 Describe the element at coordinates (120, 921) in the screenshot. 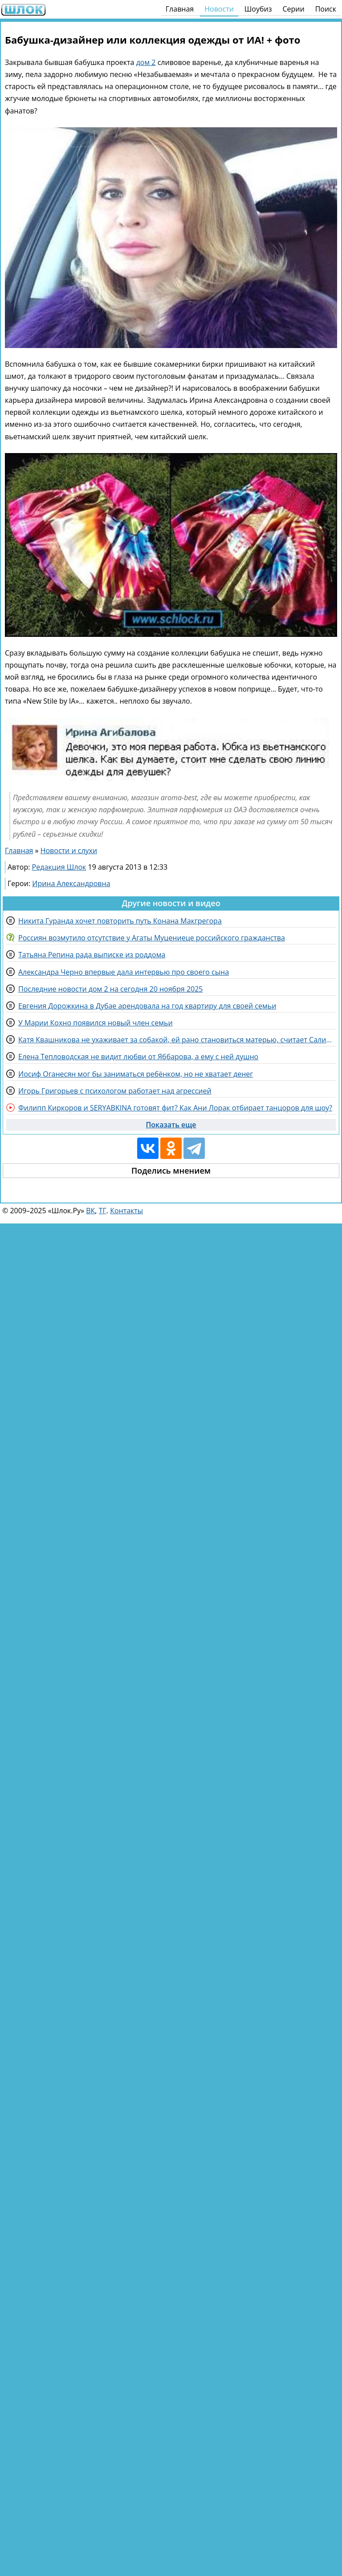

I see `Никита Гуранда хочет повторить путь Конана Макгрегора` at that location.